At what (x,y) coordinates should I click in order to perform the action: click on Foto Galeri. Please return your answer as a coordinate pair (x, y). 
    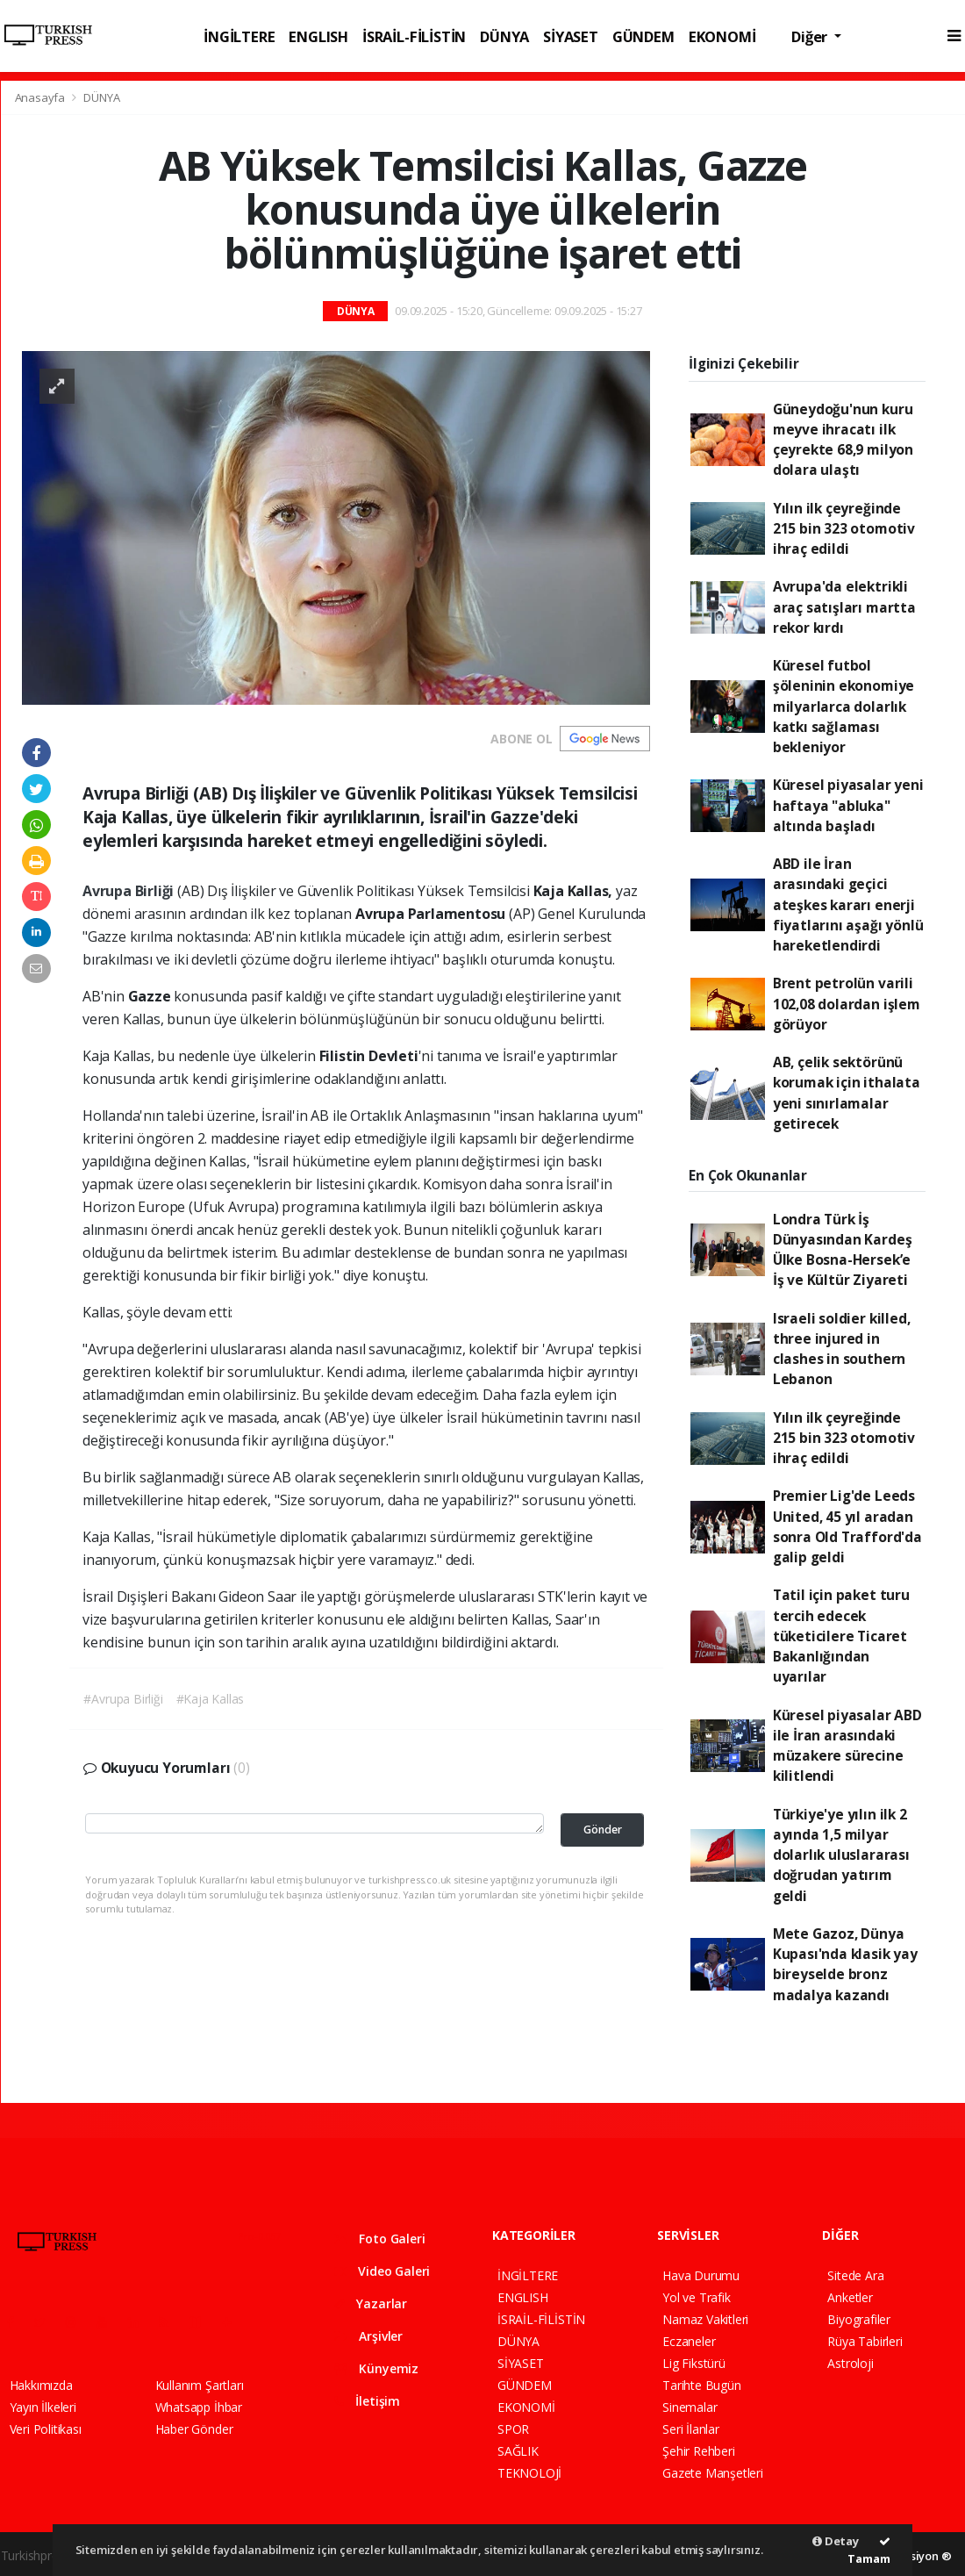
    Looking at the image, I should click on (379, 2238).